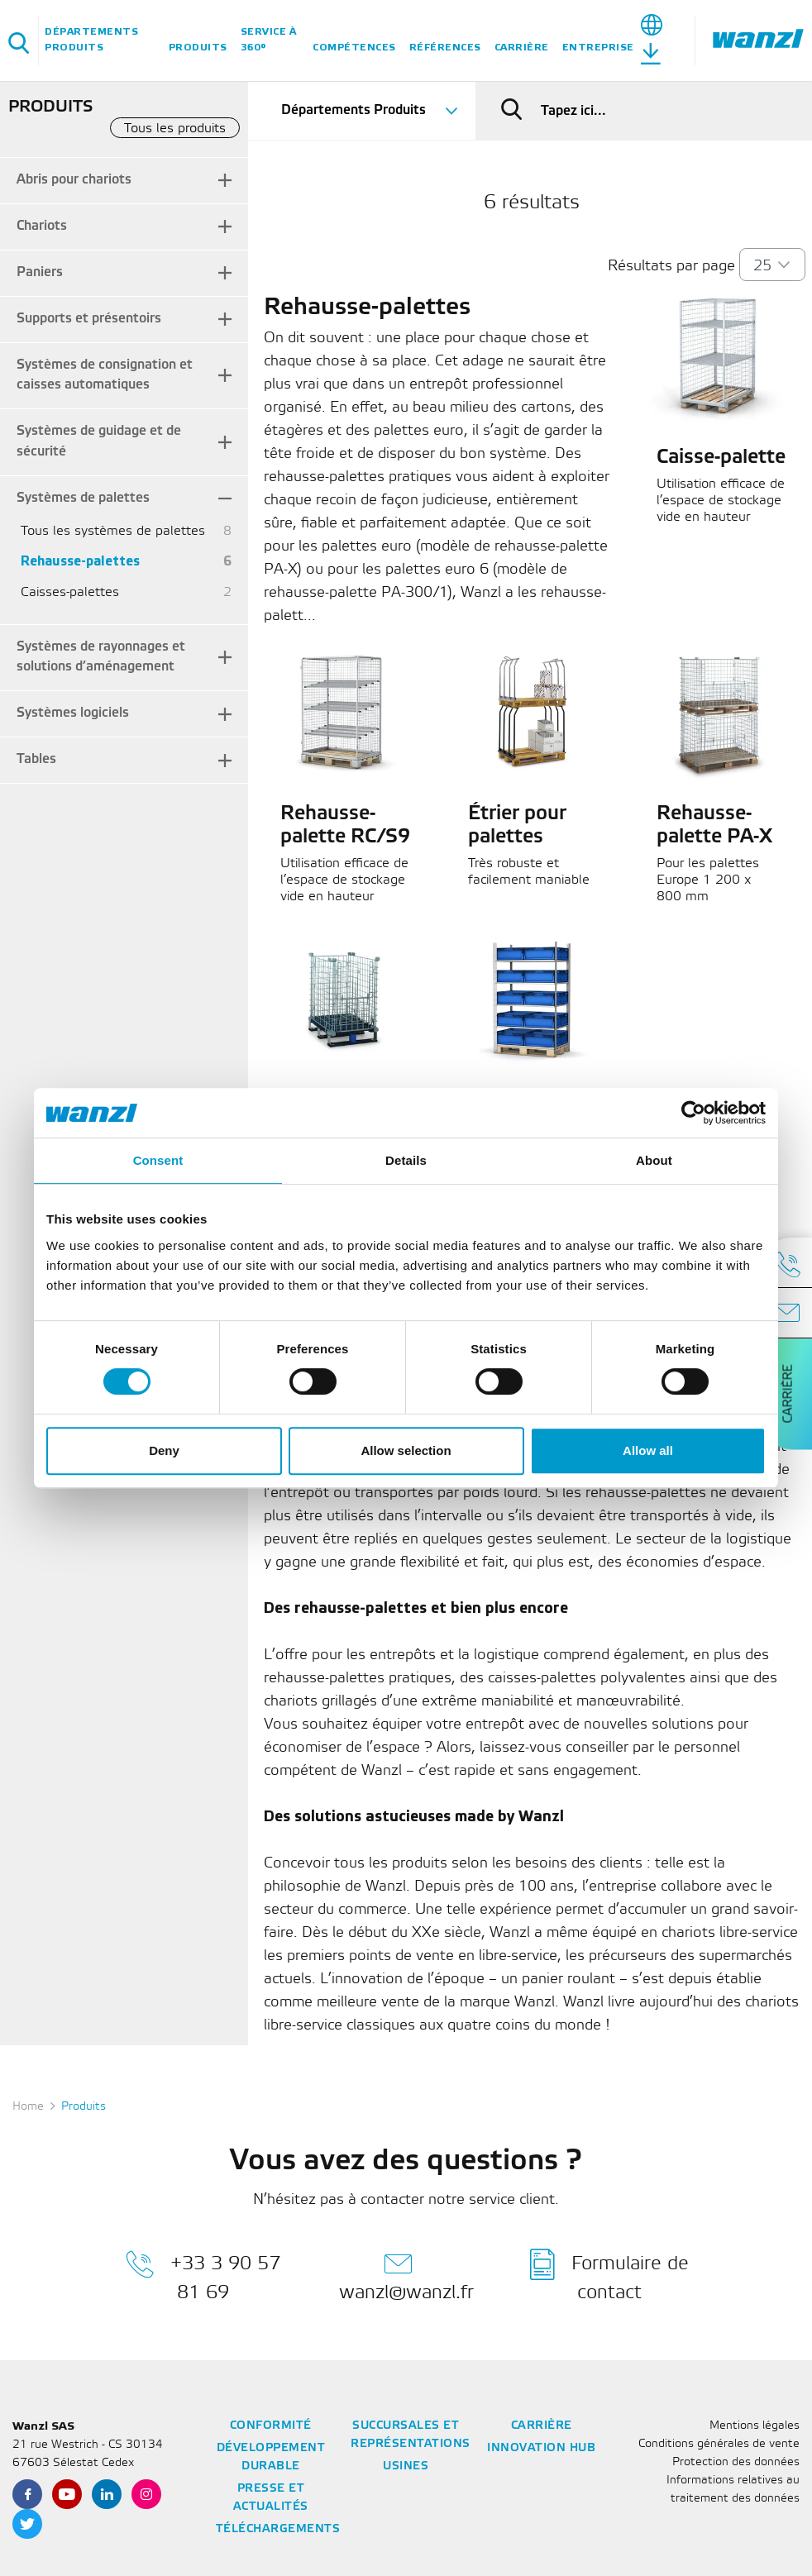 This screenshot has height=2576, width=812. What do you see at coordinates (164, 1450) in the screenshot?
I see `Deny` at bounding box center [164, 1450].